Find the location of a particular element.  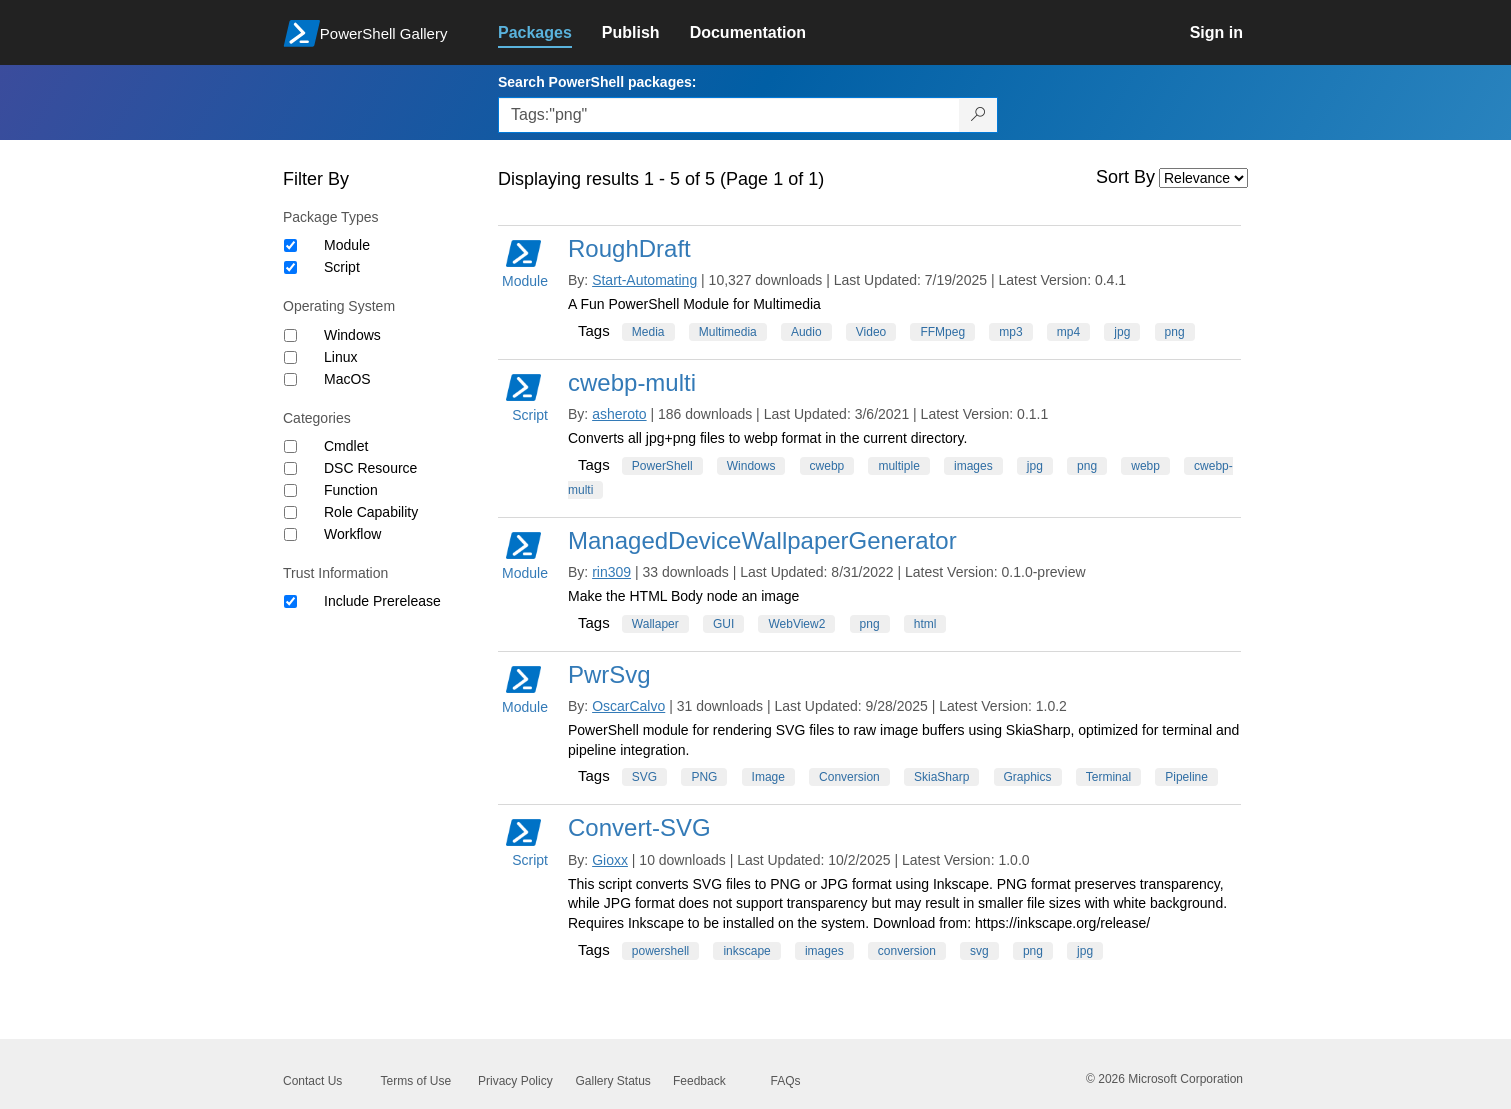

Terminal is located at coordinates (1108, 777).